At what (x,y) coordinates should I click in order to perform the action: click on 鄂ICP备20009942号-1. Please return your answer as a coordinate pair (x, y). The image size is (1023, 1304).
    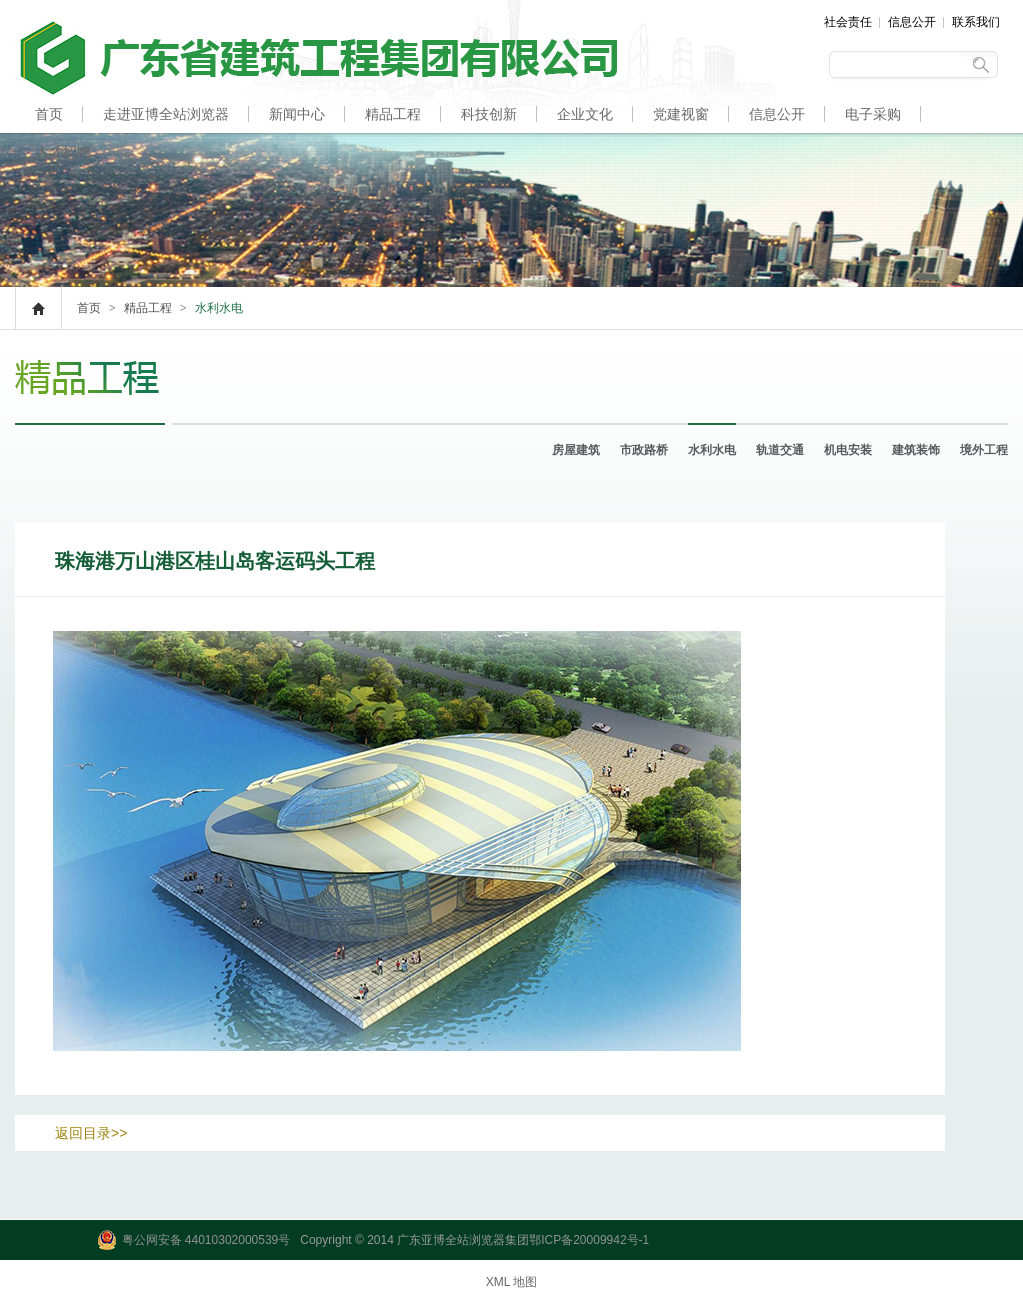
    Looking at the image, I should click on (589, 1240).